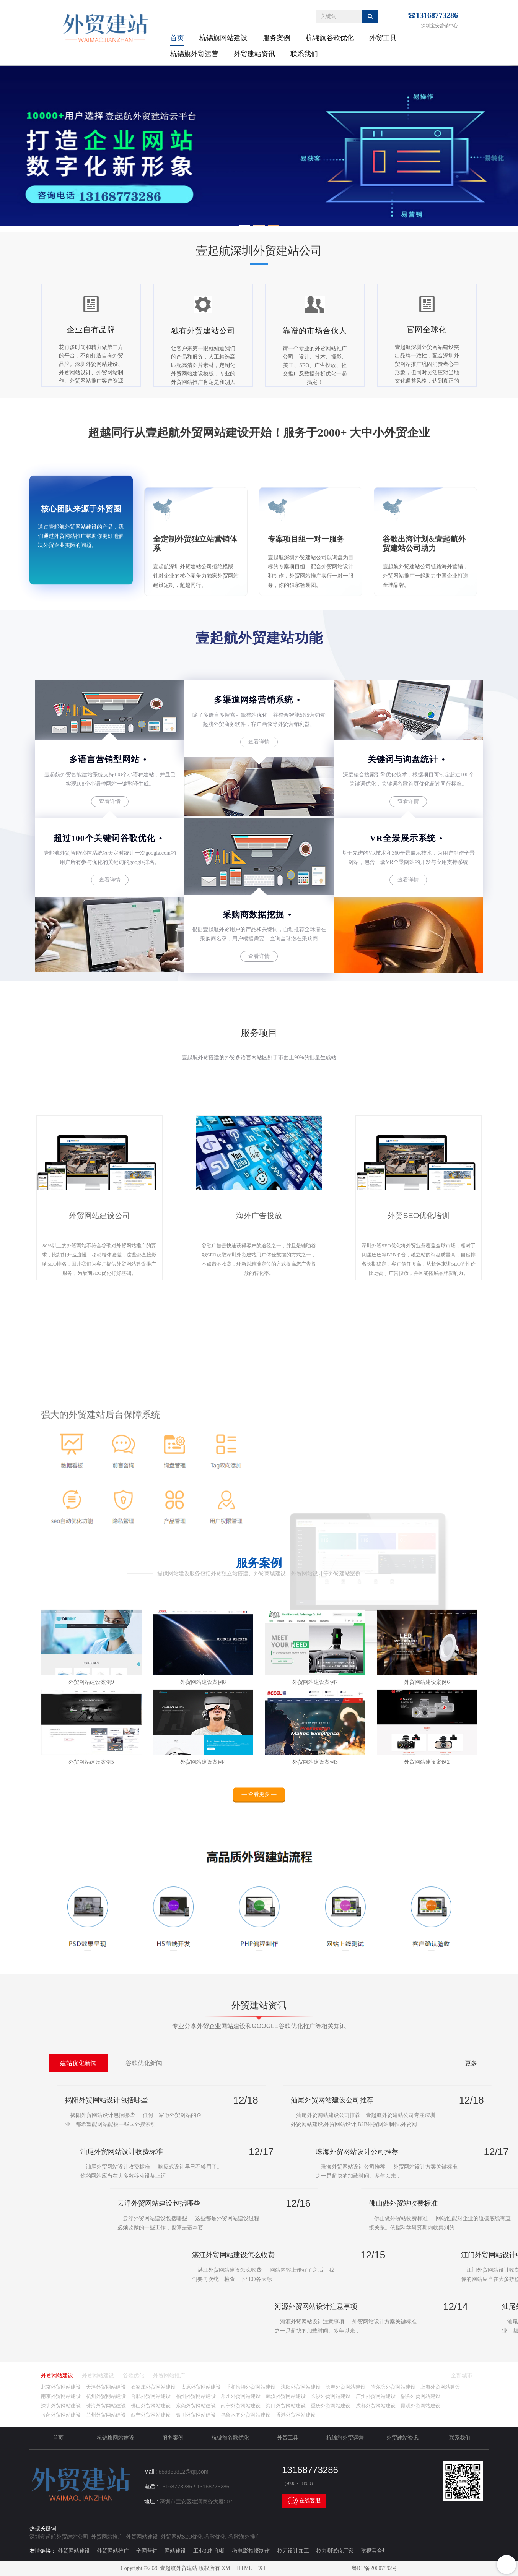 Image resolution: width=518 pixels, height=2576 pixels. Describe the element at coordinates (61, 2396) in the screenshot. I see `南京外贸网站建设` at that location.